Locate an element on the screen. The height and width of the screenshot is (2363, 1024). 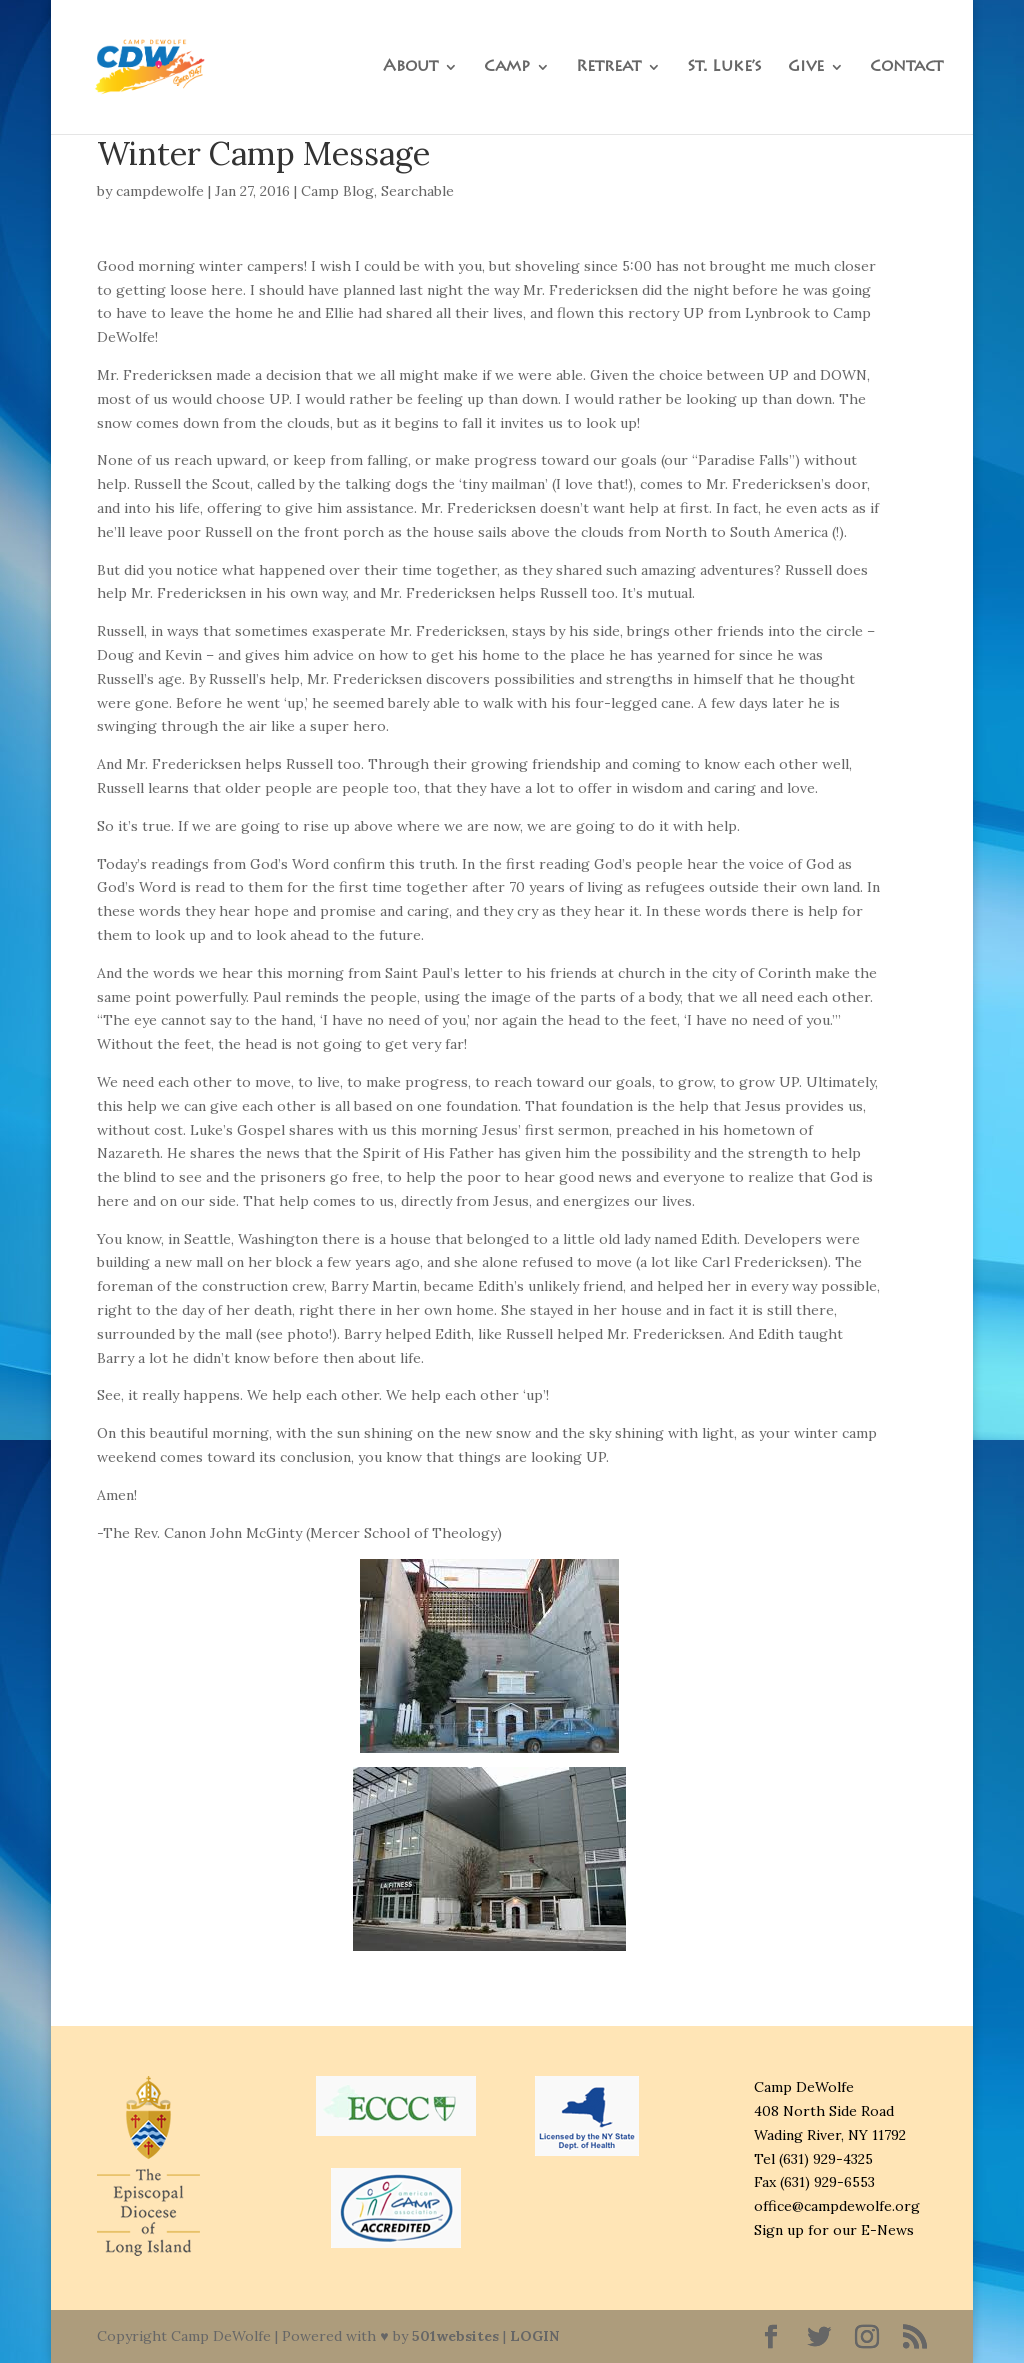
501websites is located at coordinates (455, 2336).